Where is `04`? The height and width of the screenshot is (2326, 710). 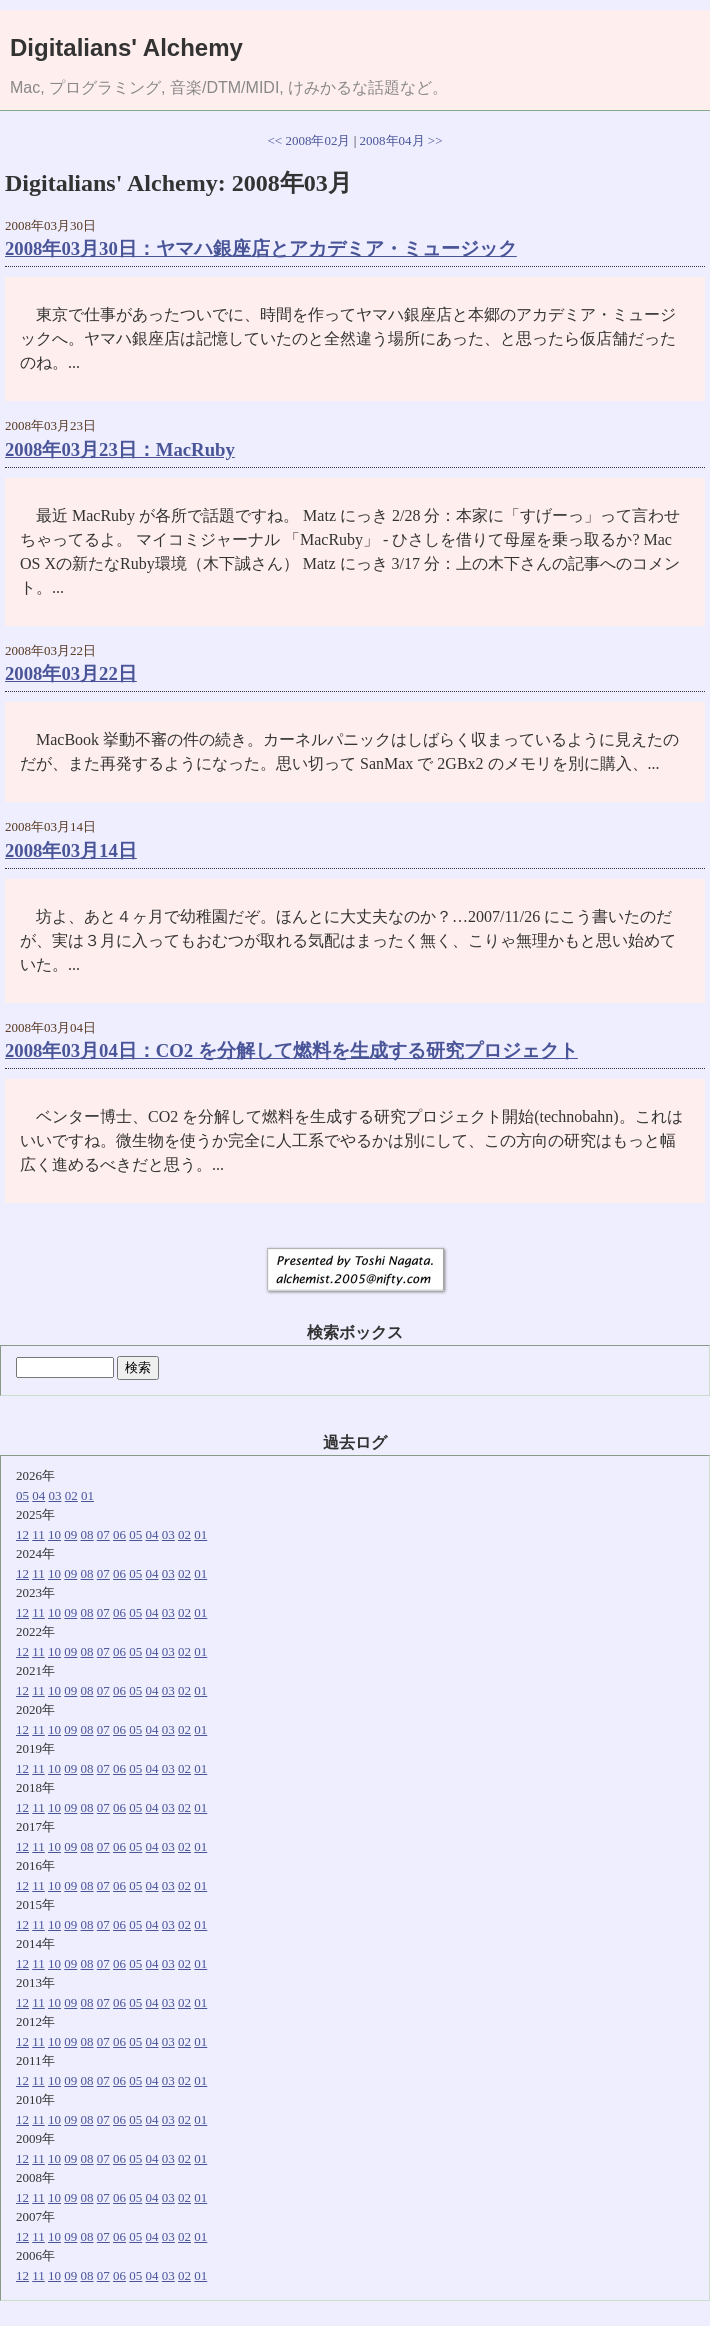 04 is located at coordinates (38, 1495).